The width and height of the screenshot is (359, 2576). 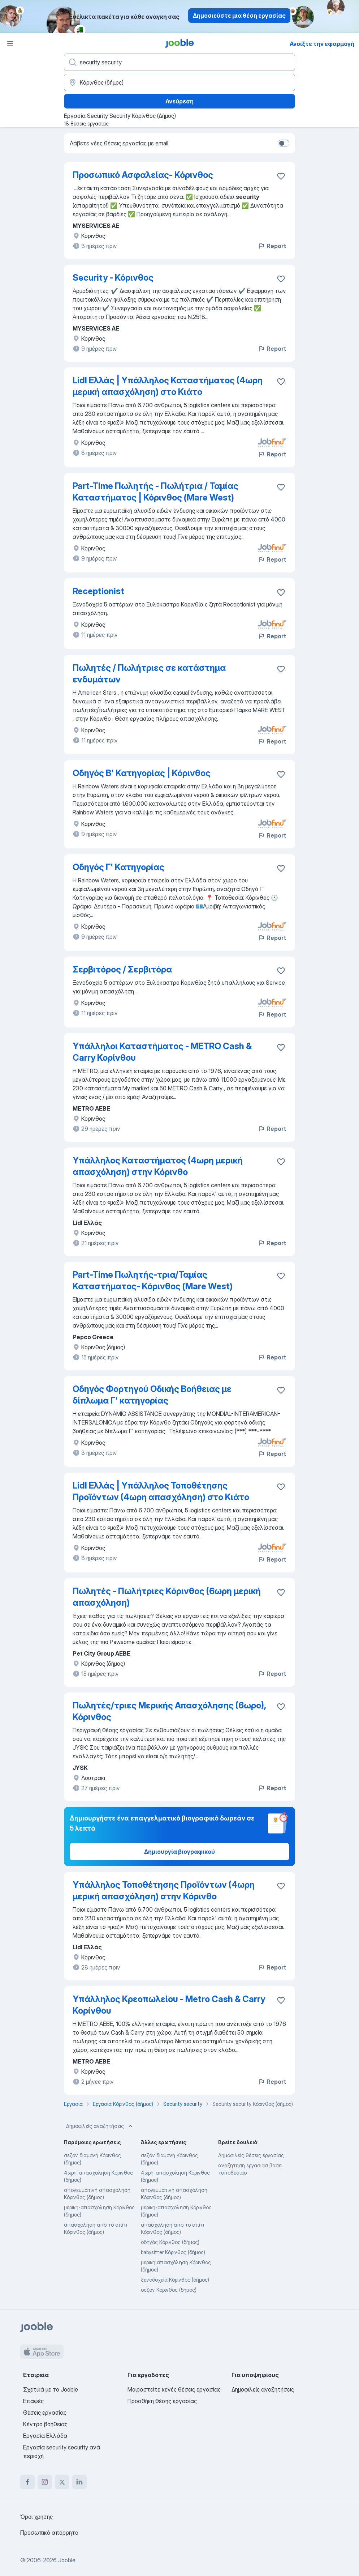 I want to click on Οδηγός Β' Κατηγορίας | Κόρινθος, so click(x=142, y=773).